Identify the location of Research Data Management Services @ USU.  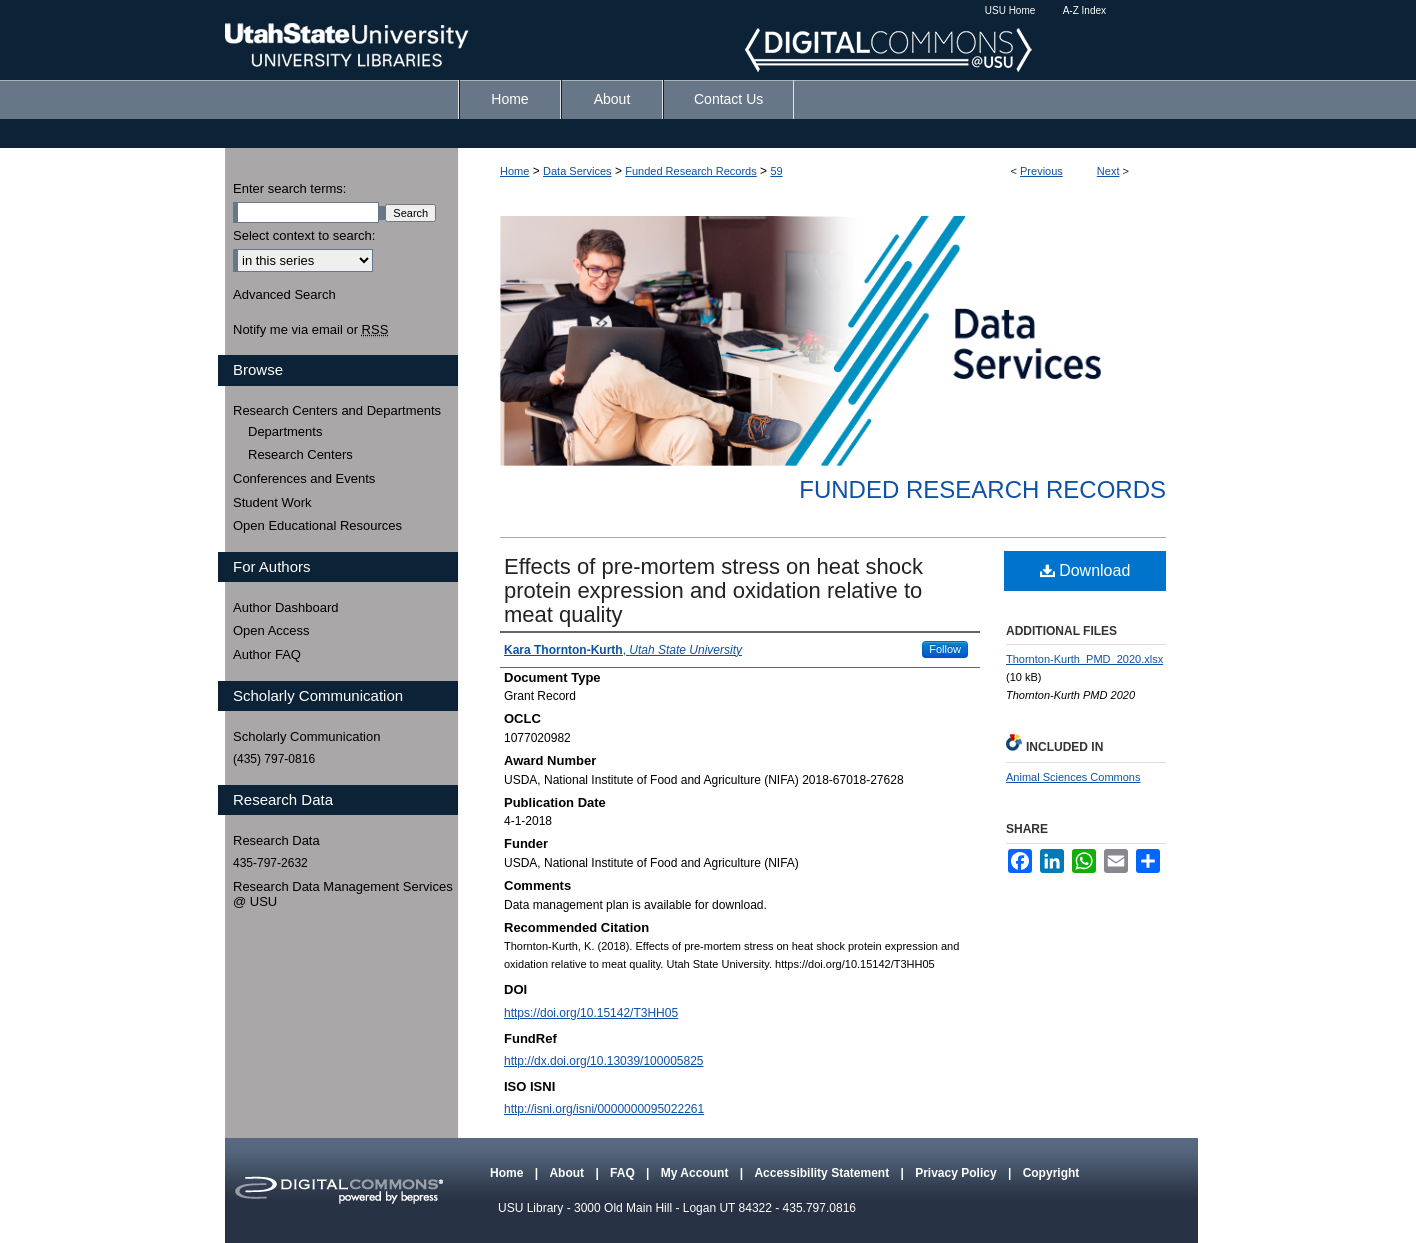
(343, 894).